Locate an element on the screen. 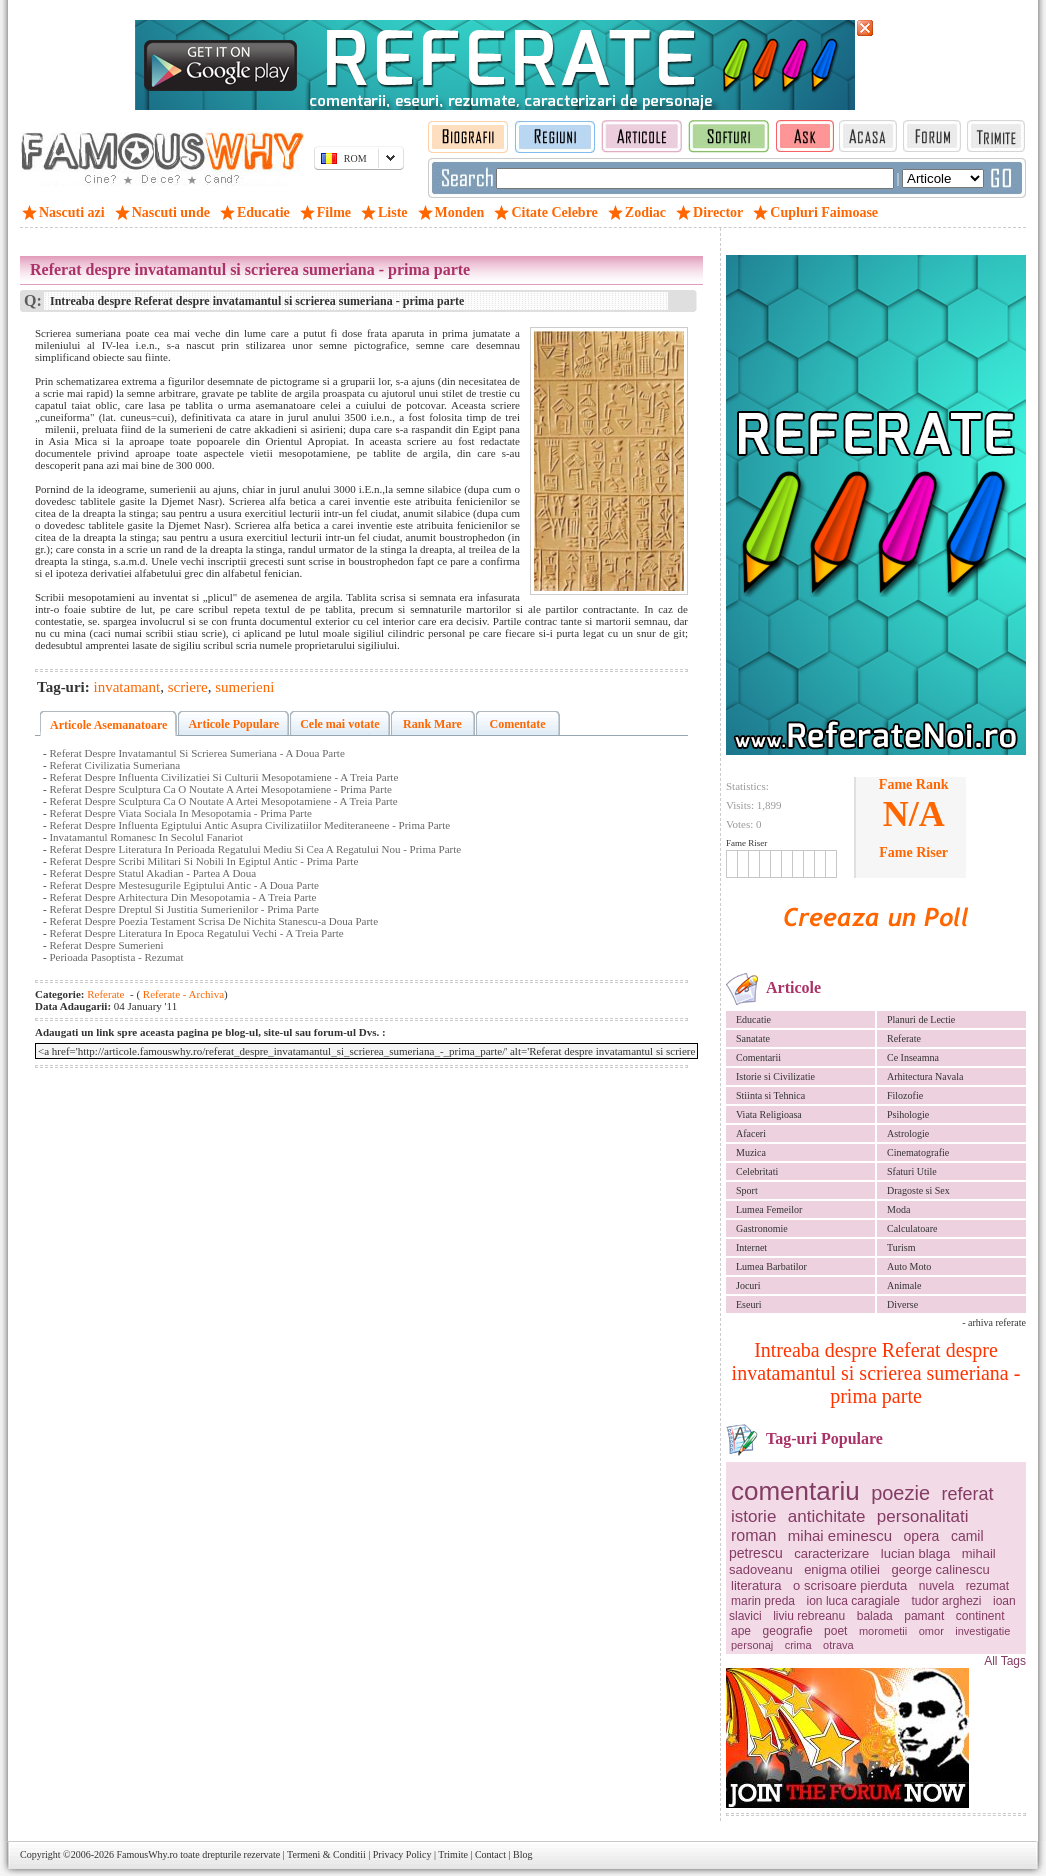 This screenshot has height=1876, width=1046. literatura is located at coordinates (756, 1585).